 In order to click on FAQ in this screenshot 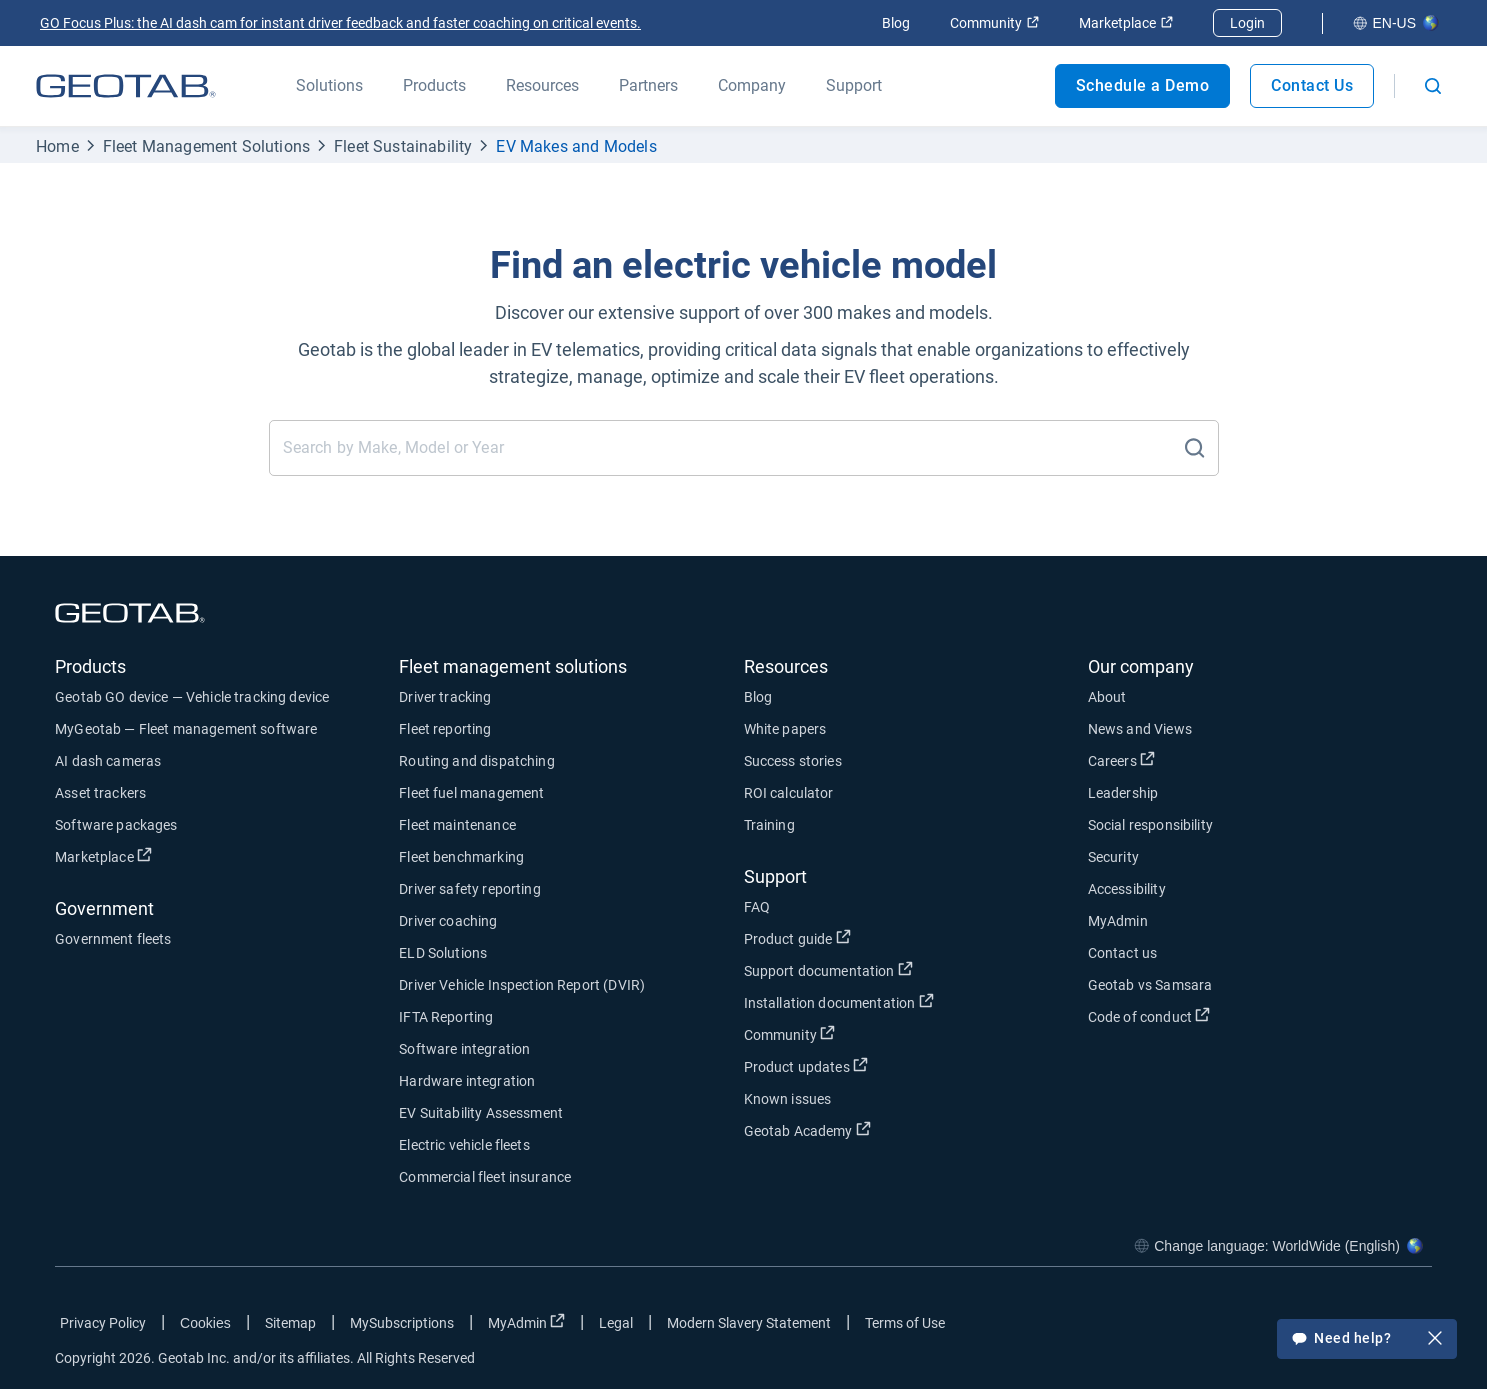, I will do `click(757, 907)`.